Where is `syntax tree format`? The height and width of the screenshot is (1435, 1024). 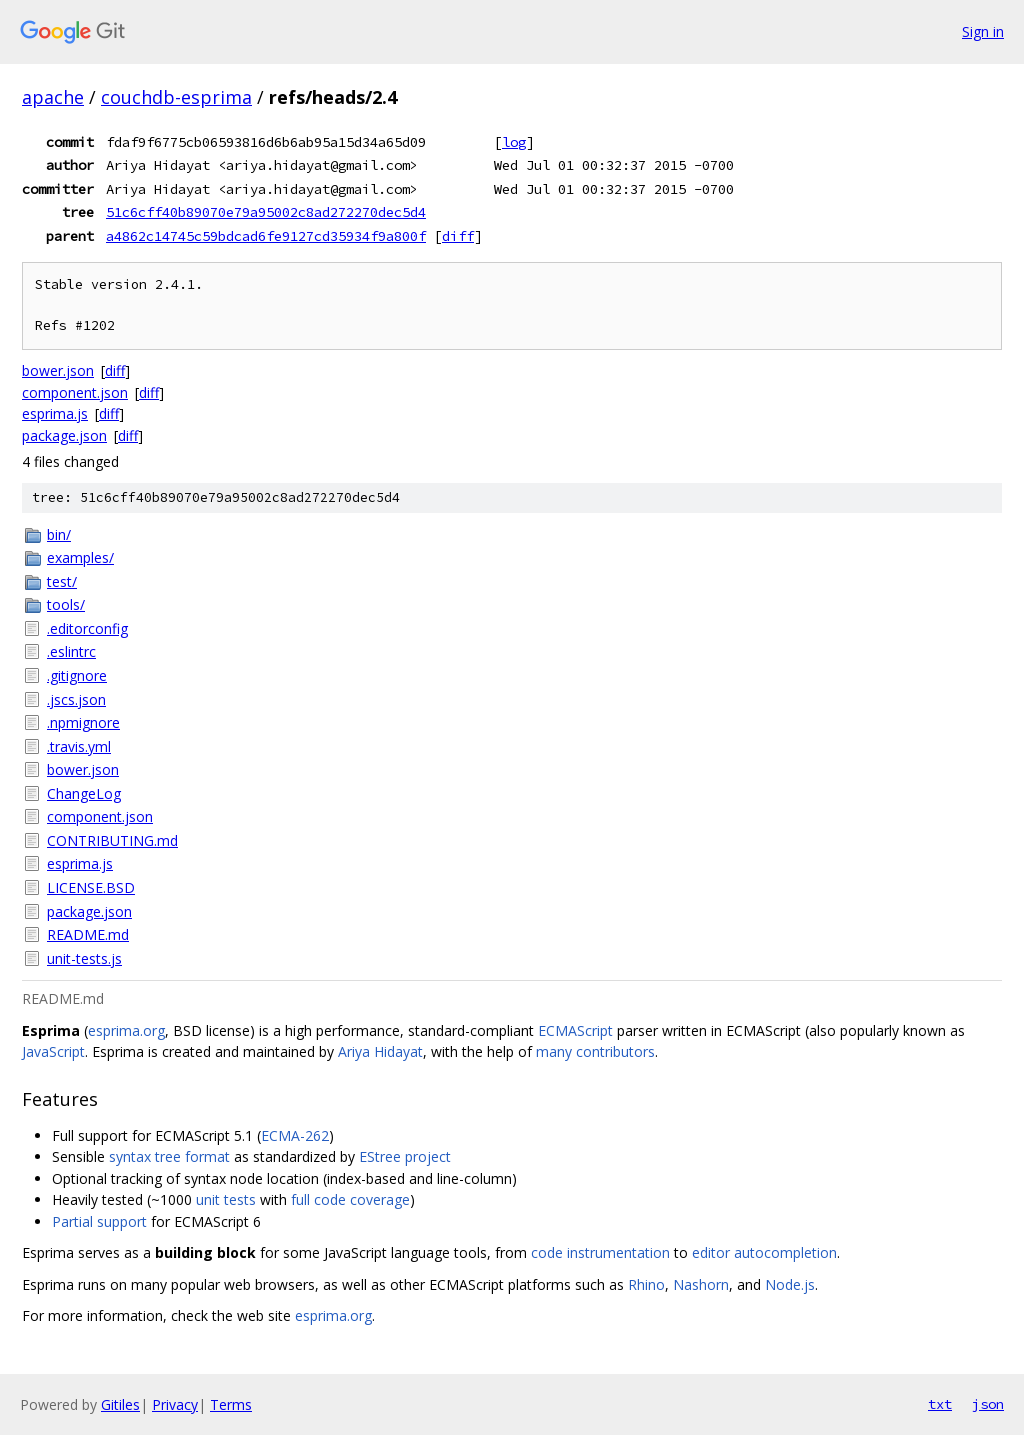 syntax tree format is located at coordinates (169, 1156).